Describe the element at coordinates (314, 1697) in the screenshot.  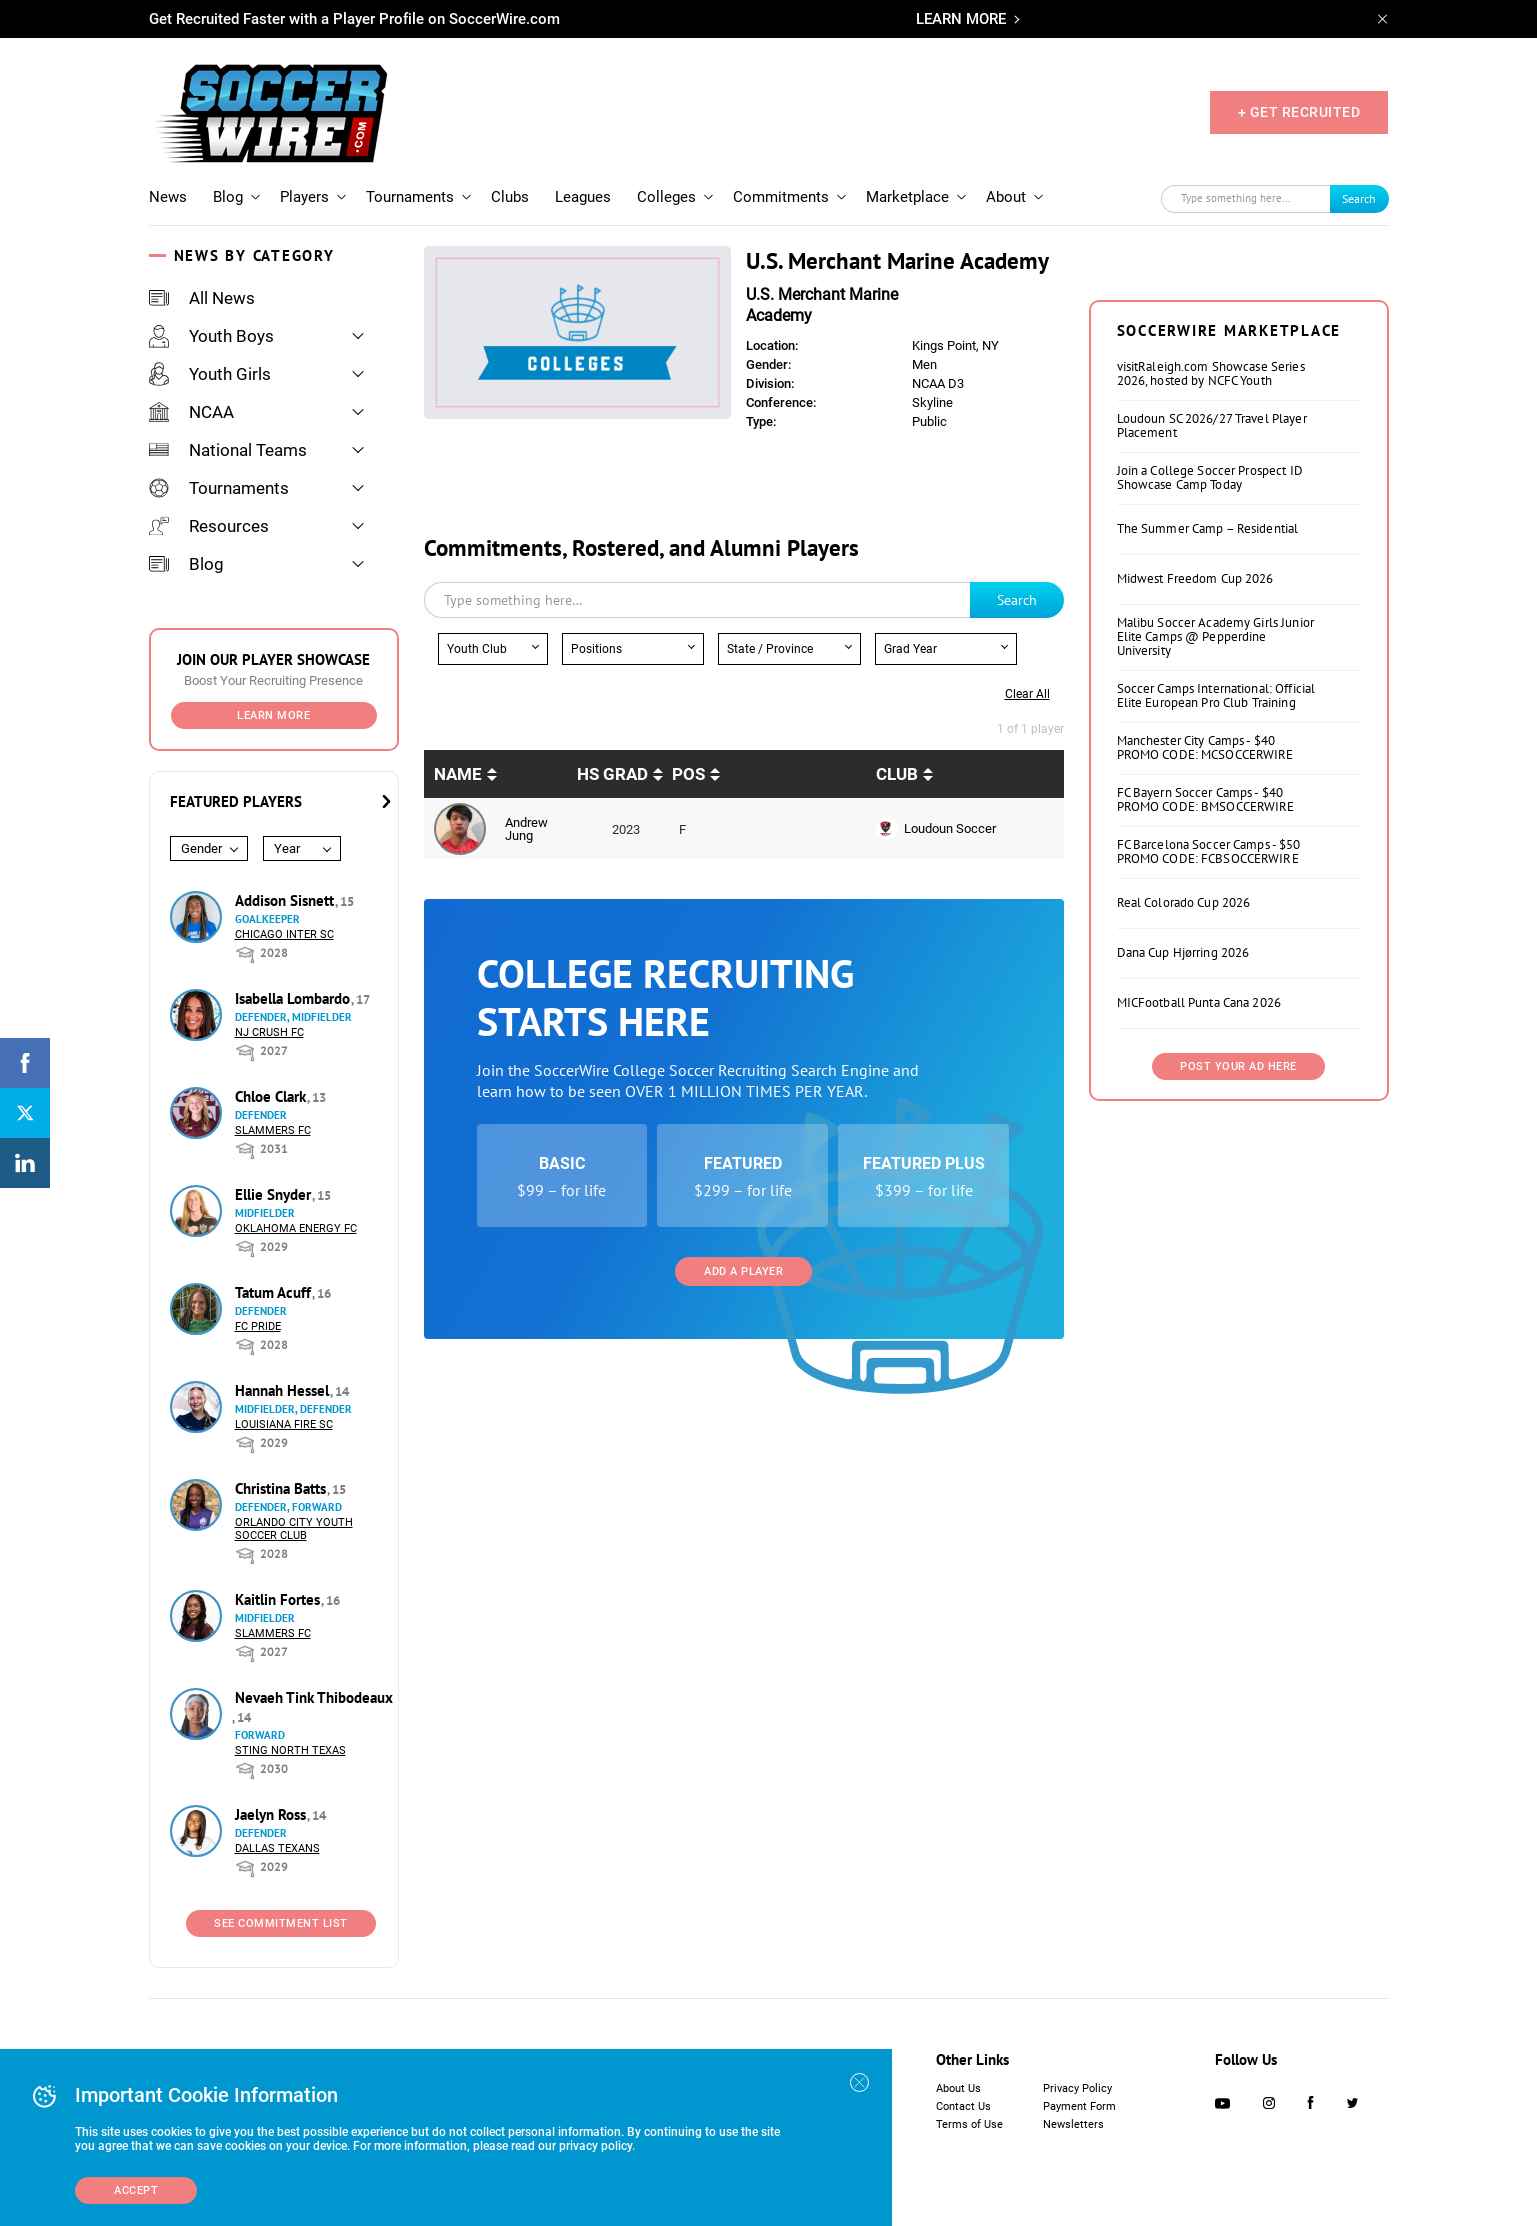
I see `Nevaeh Tink Thibodeaux` at that location.